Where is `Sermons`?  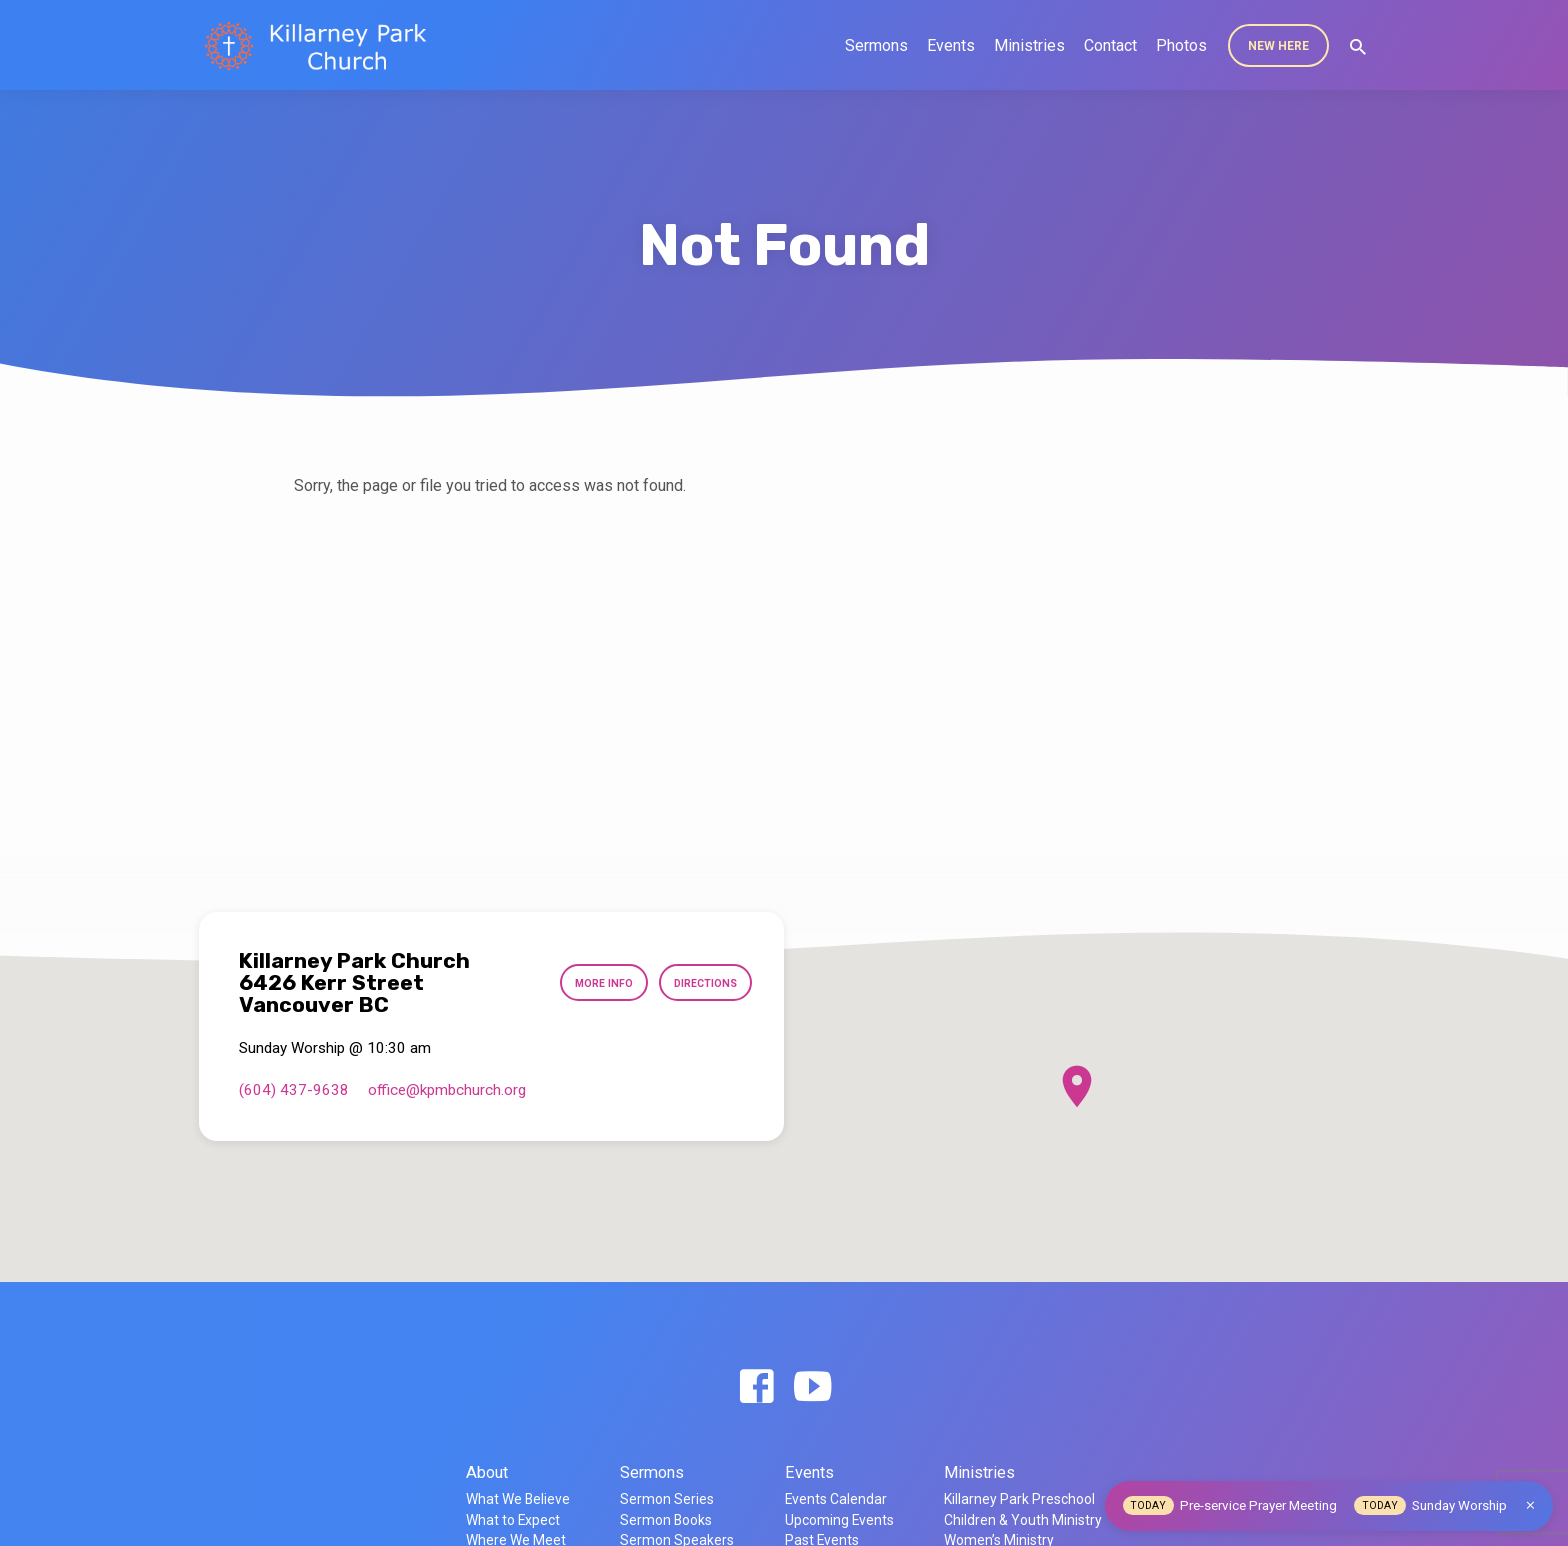
Sermons is located at coordinates (876, 45).